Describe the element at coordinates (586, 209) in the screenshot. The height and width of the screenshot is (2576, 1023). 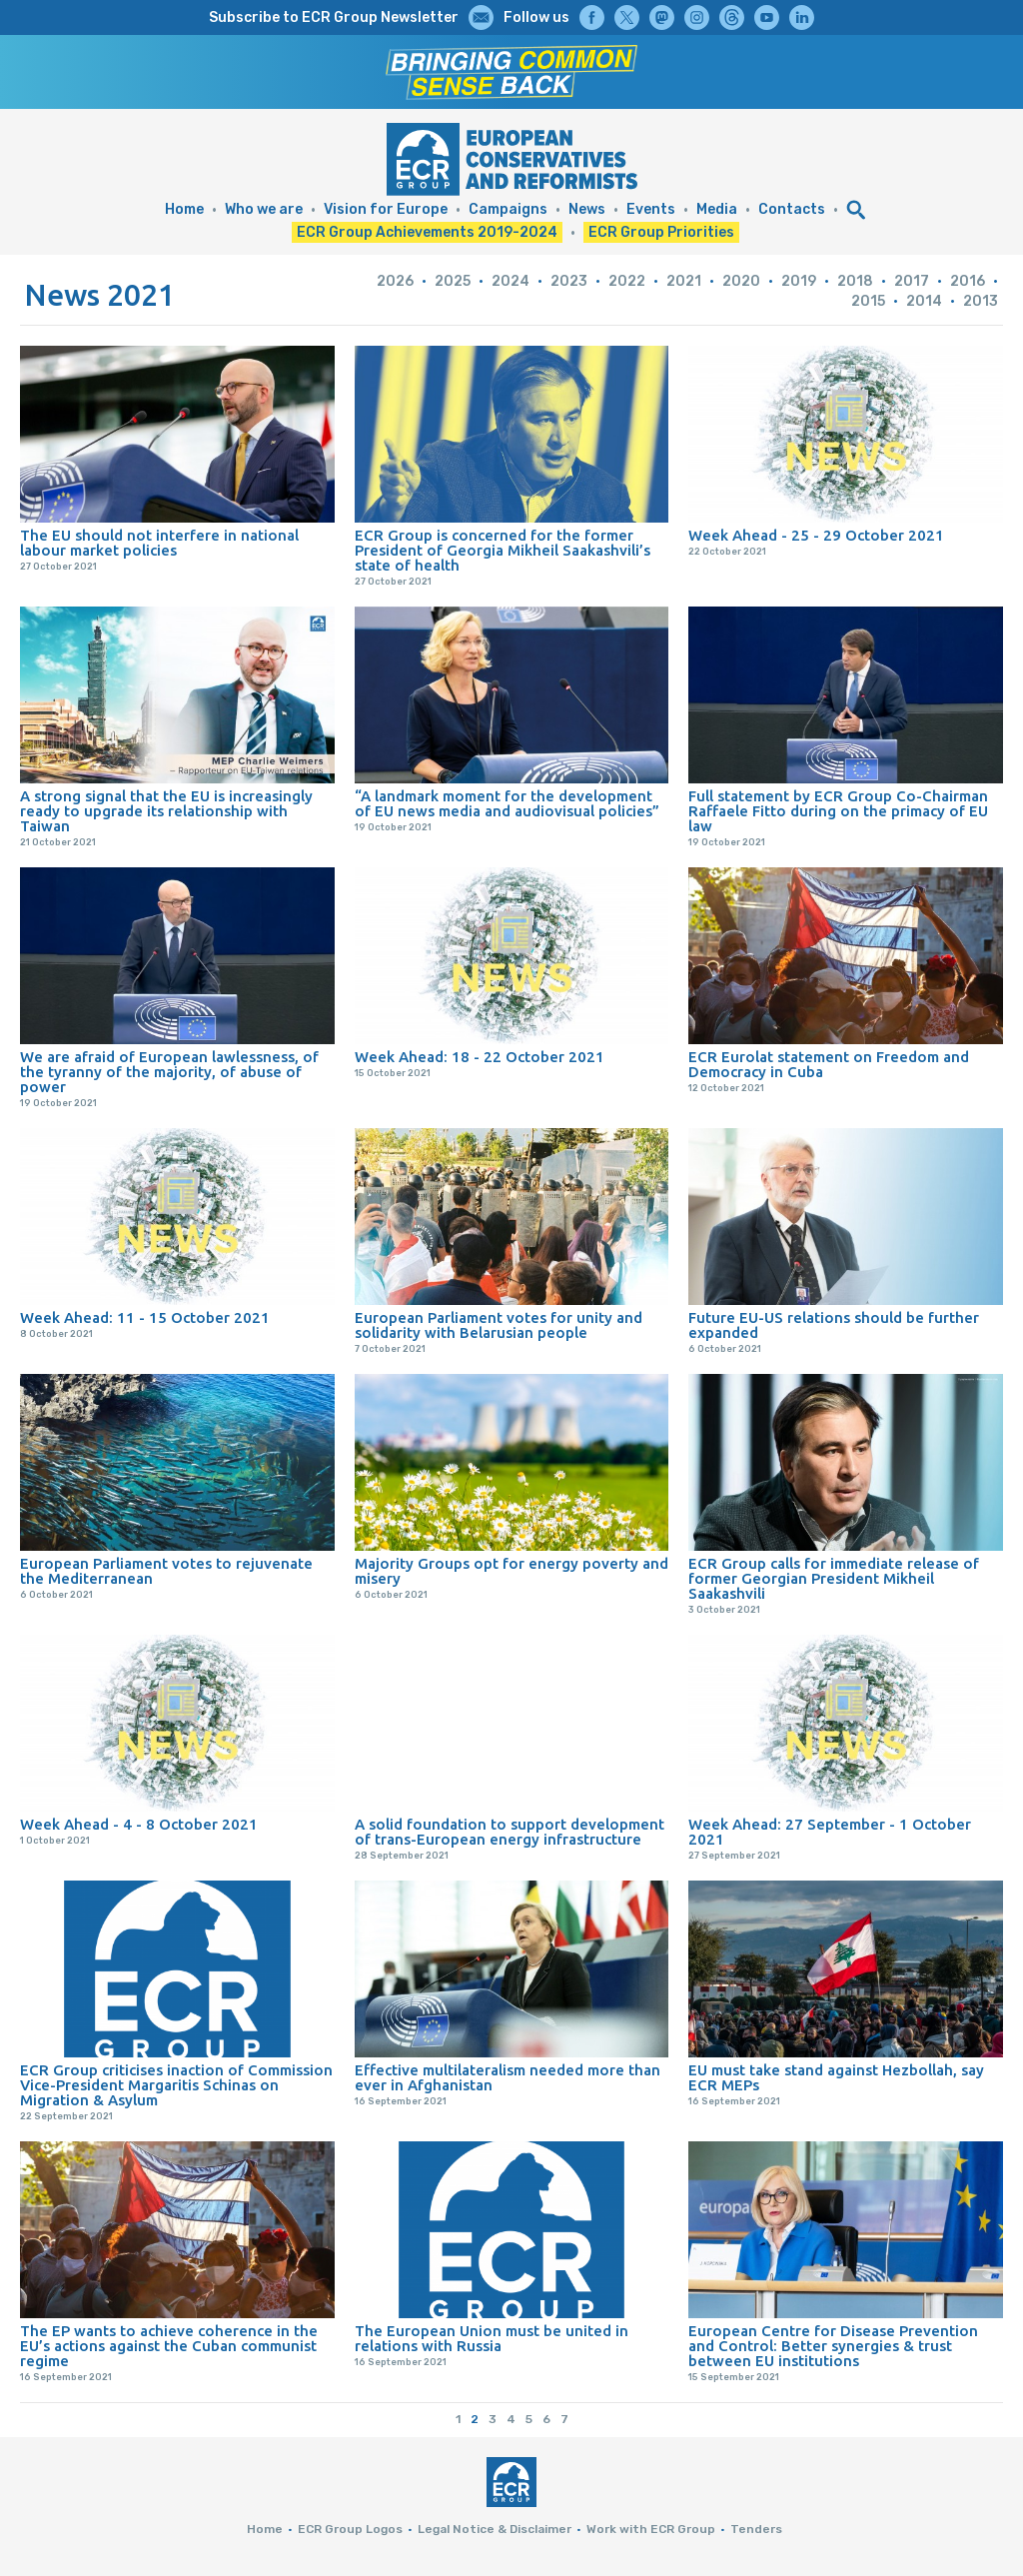
I see `News` at that location.